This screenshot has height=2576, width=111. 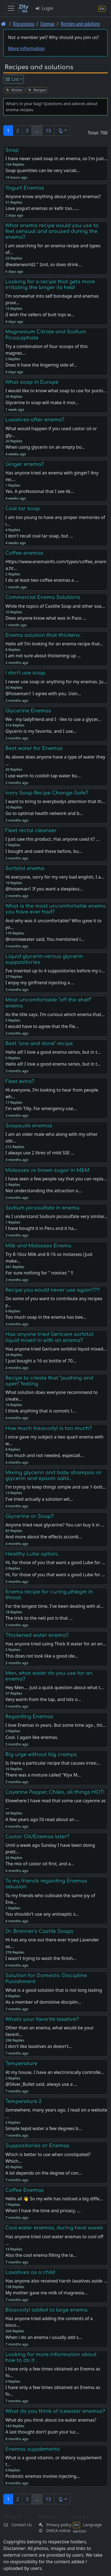 I want to click on @waterworld2 " Izrd, so does drink…, so click(x=43, y=264).